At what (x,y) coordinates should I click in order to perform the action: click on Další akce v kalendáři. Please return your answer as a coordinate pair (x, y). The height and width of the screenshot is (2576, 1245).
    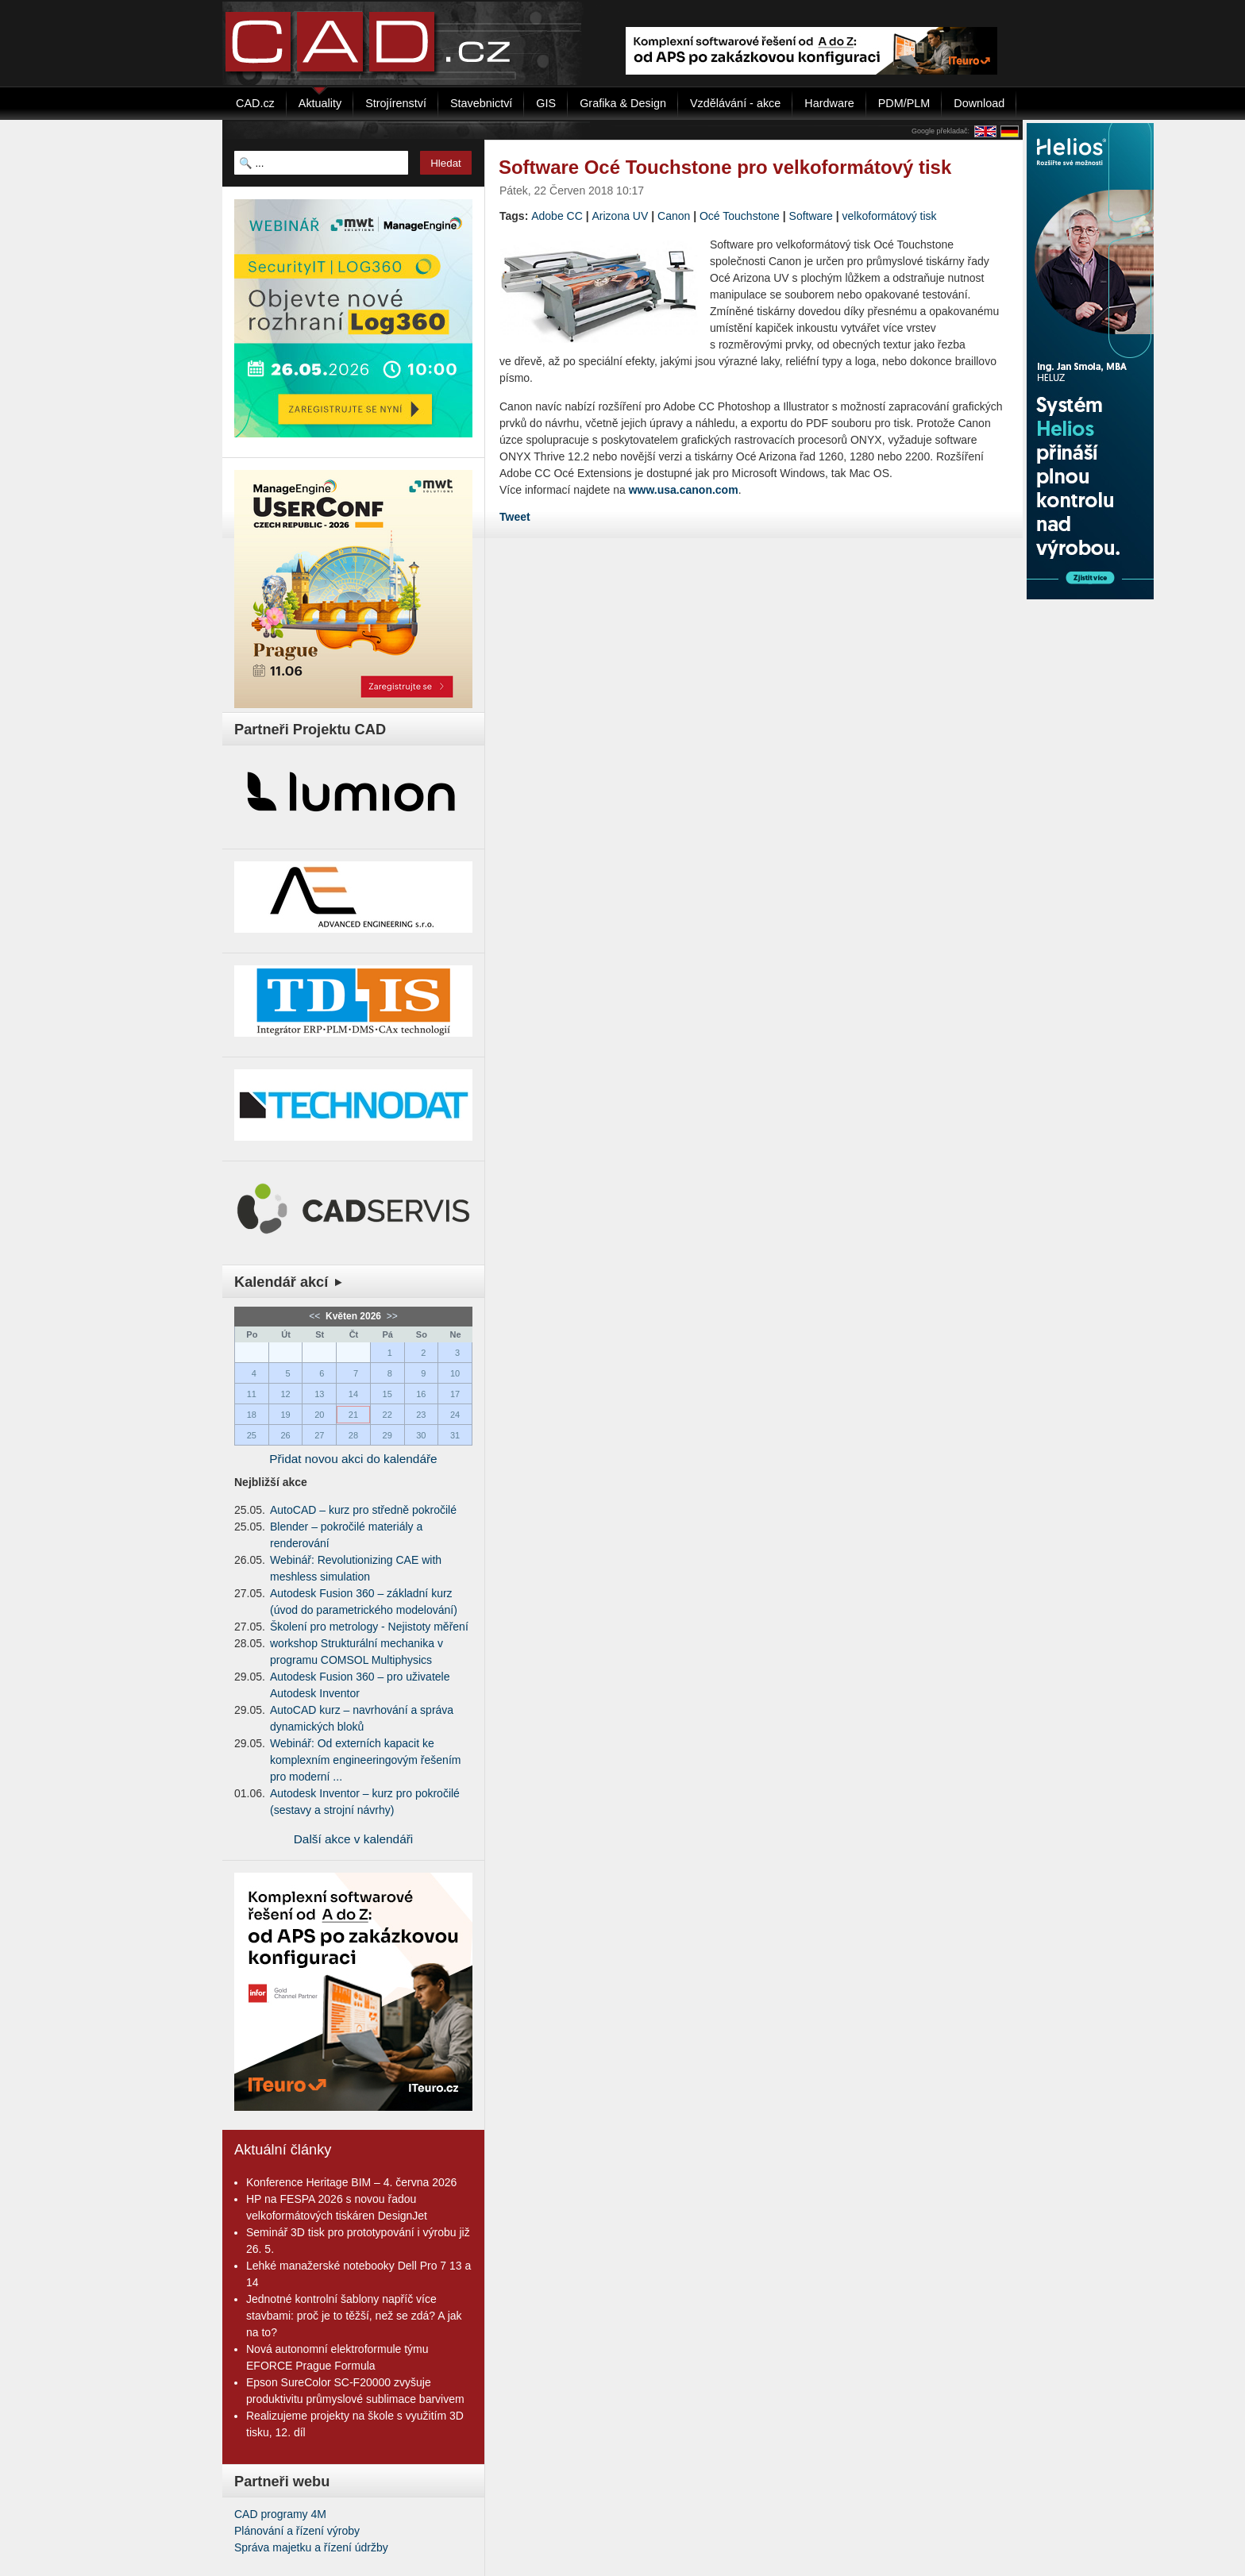
    Looking at the image, I should click on (354, 1839).